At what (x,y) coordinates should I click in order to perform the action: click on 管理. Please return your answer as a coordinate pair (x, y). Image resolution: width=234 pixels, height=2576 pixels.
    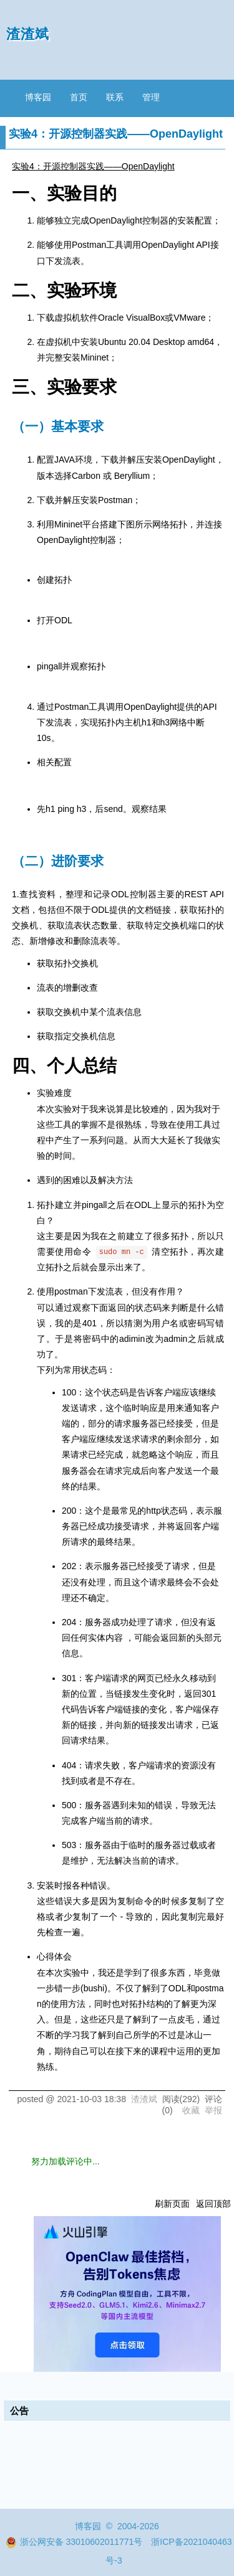
    Looking at the image, I should click on (151, 97).